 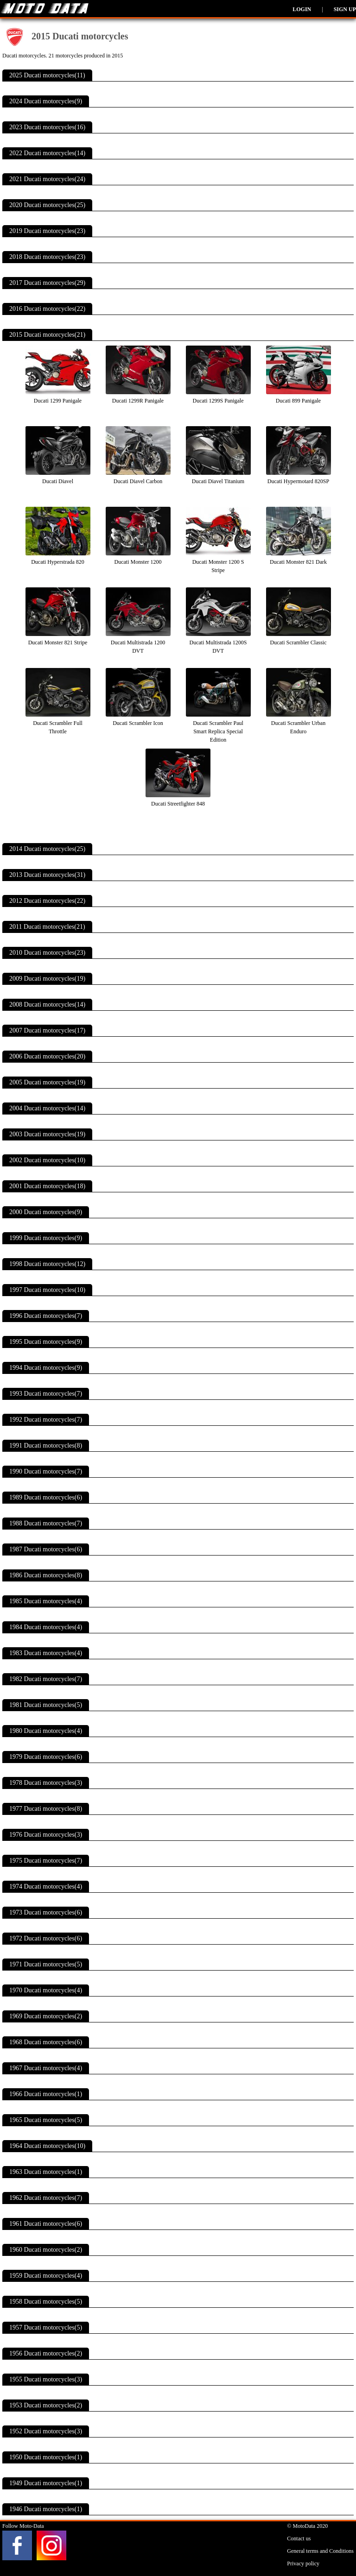 I want to click on 1982 Ducati motorcycles(7), so click(x=45, y=1678).